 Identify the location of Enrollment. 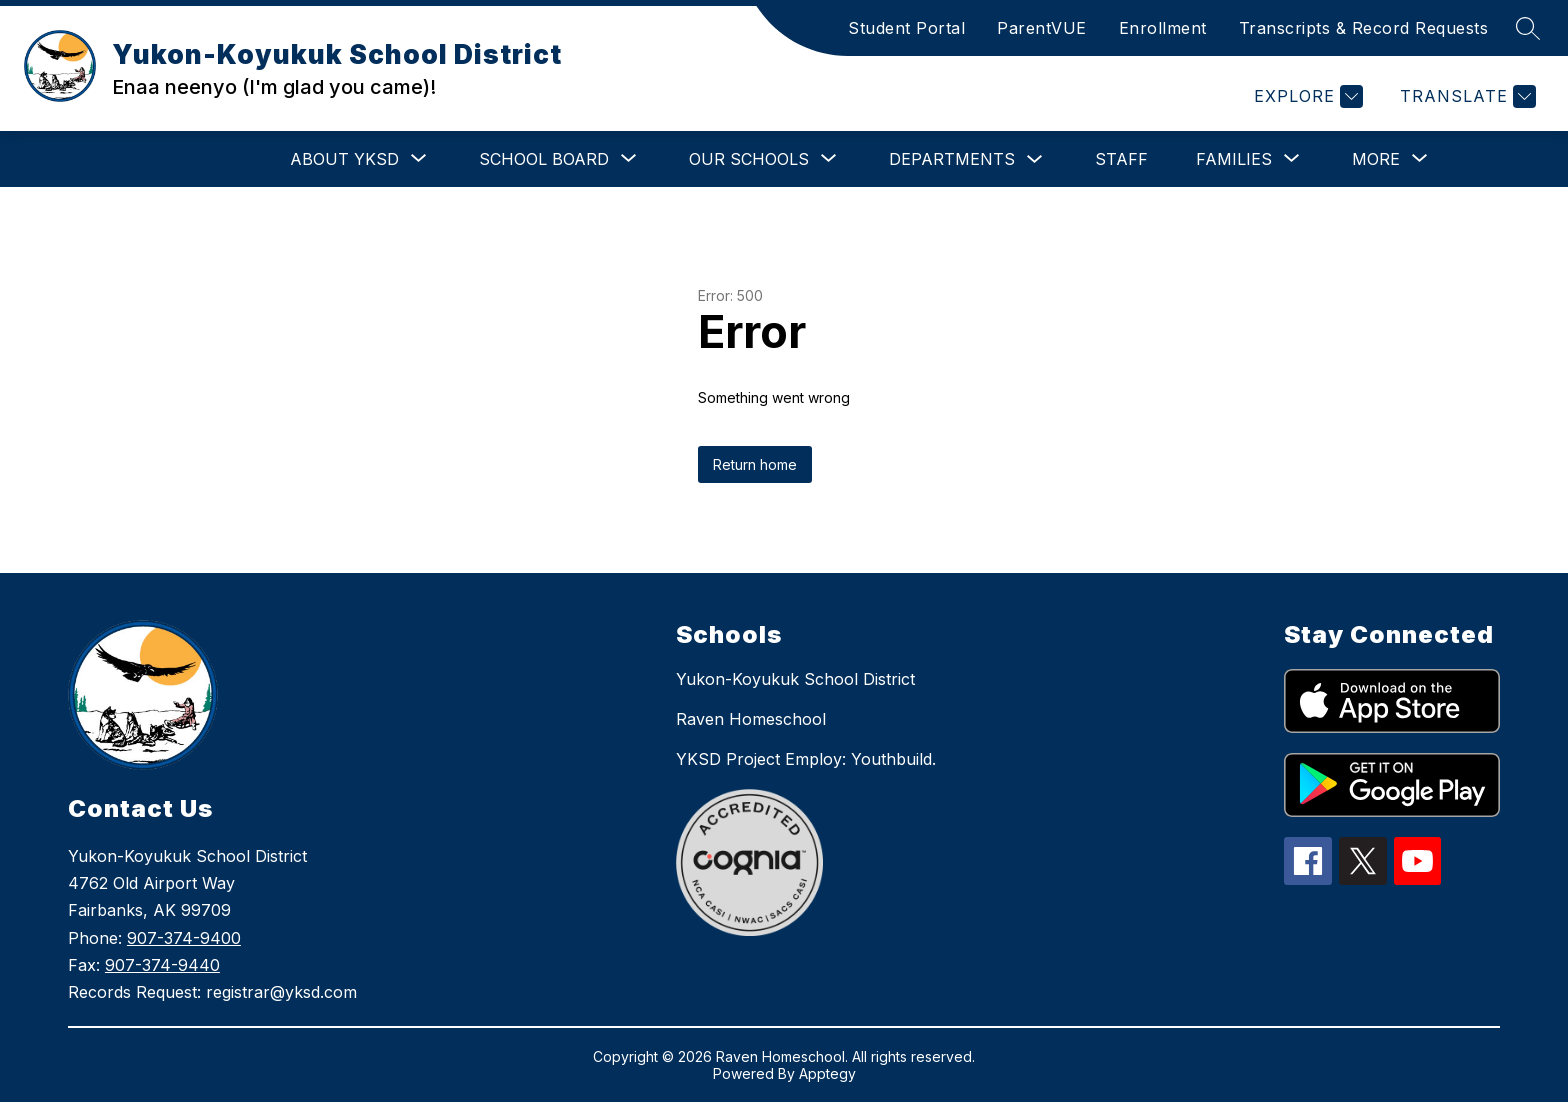
(1163, 28).